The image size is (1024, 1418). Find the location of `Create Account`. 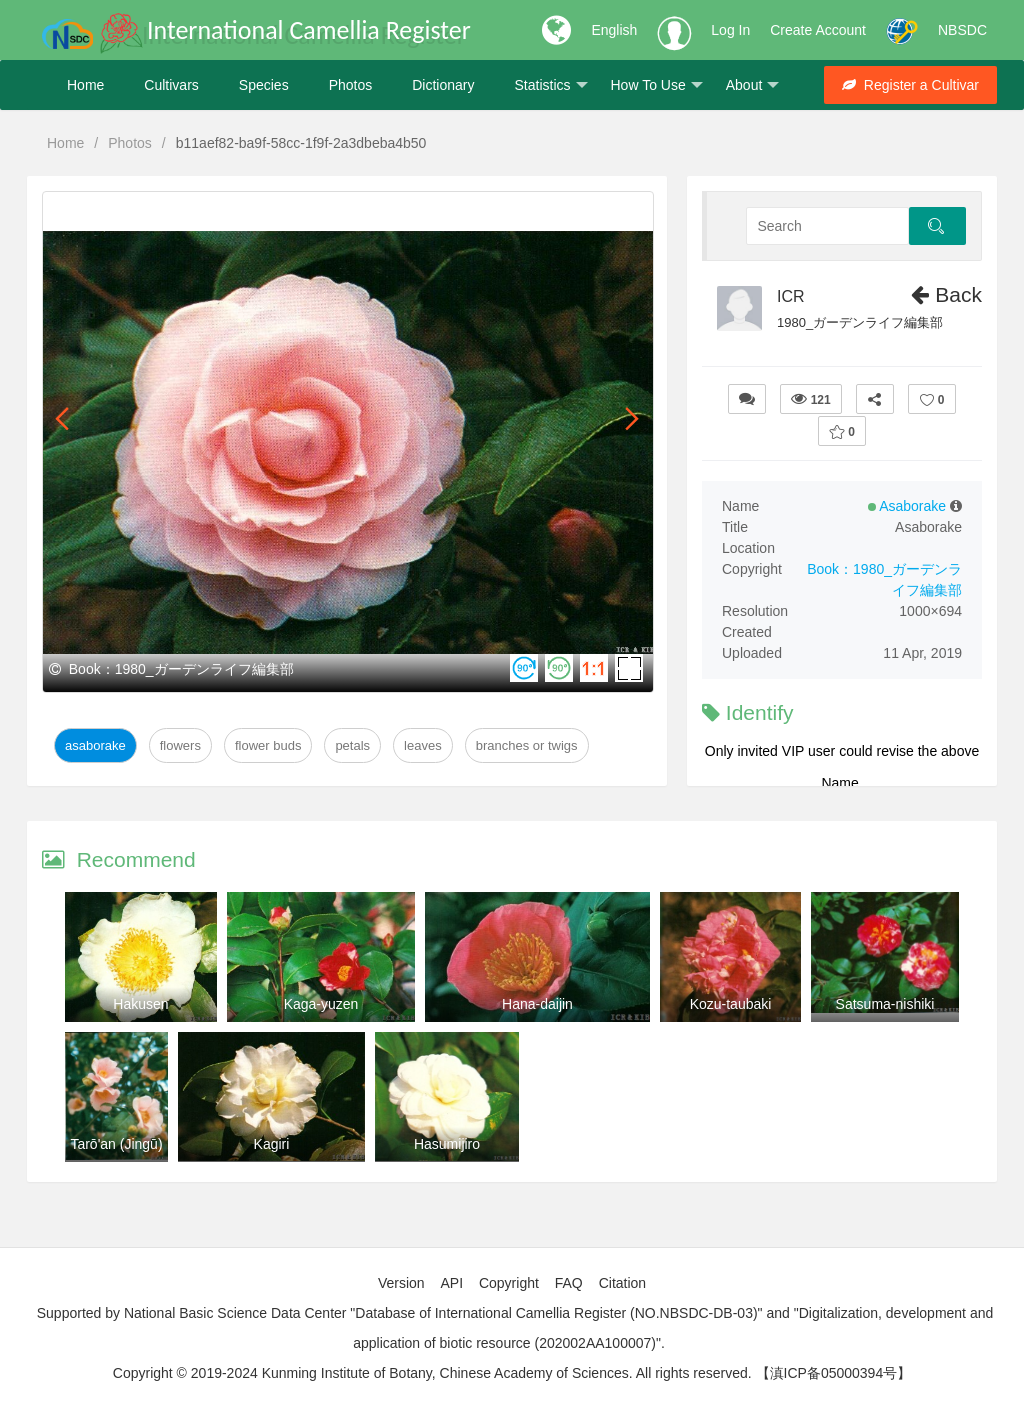

Create Account is located at coordinates (818, 30).